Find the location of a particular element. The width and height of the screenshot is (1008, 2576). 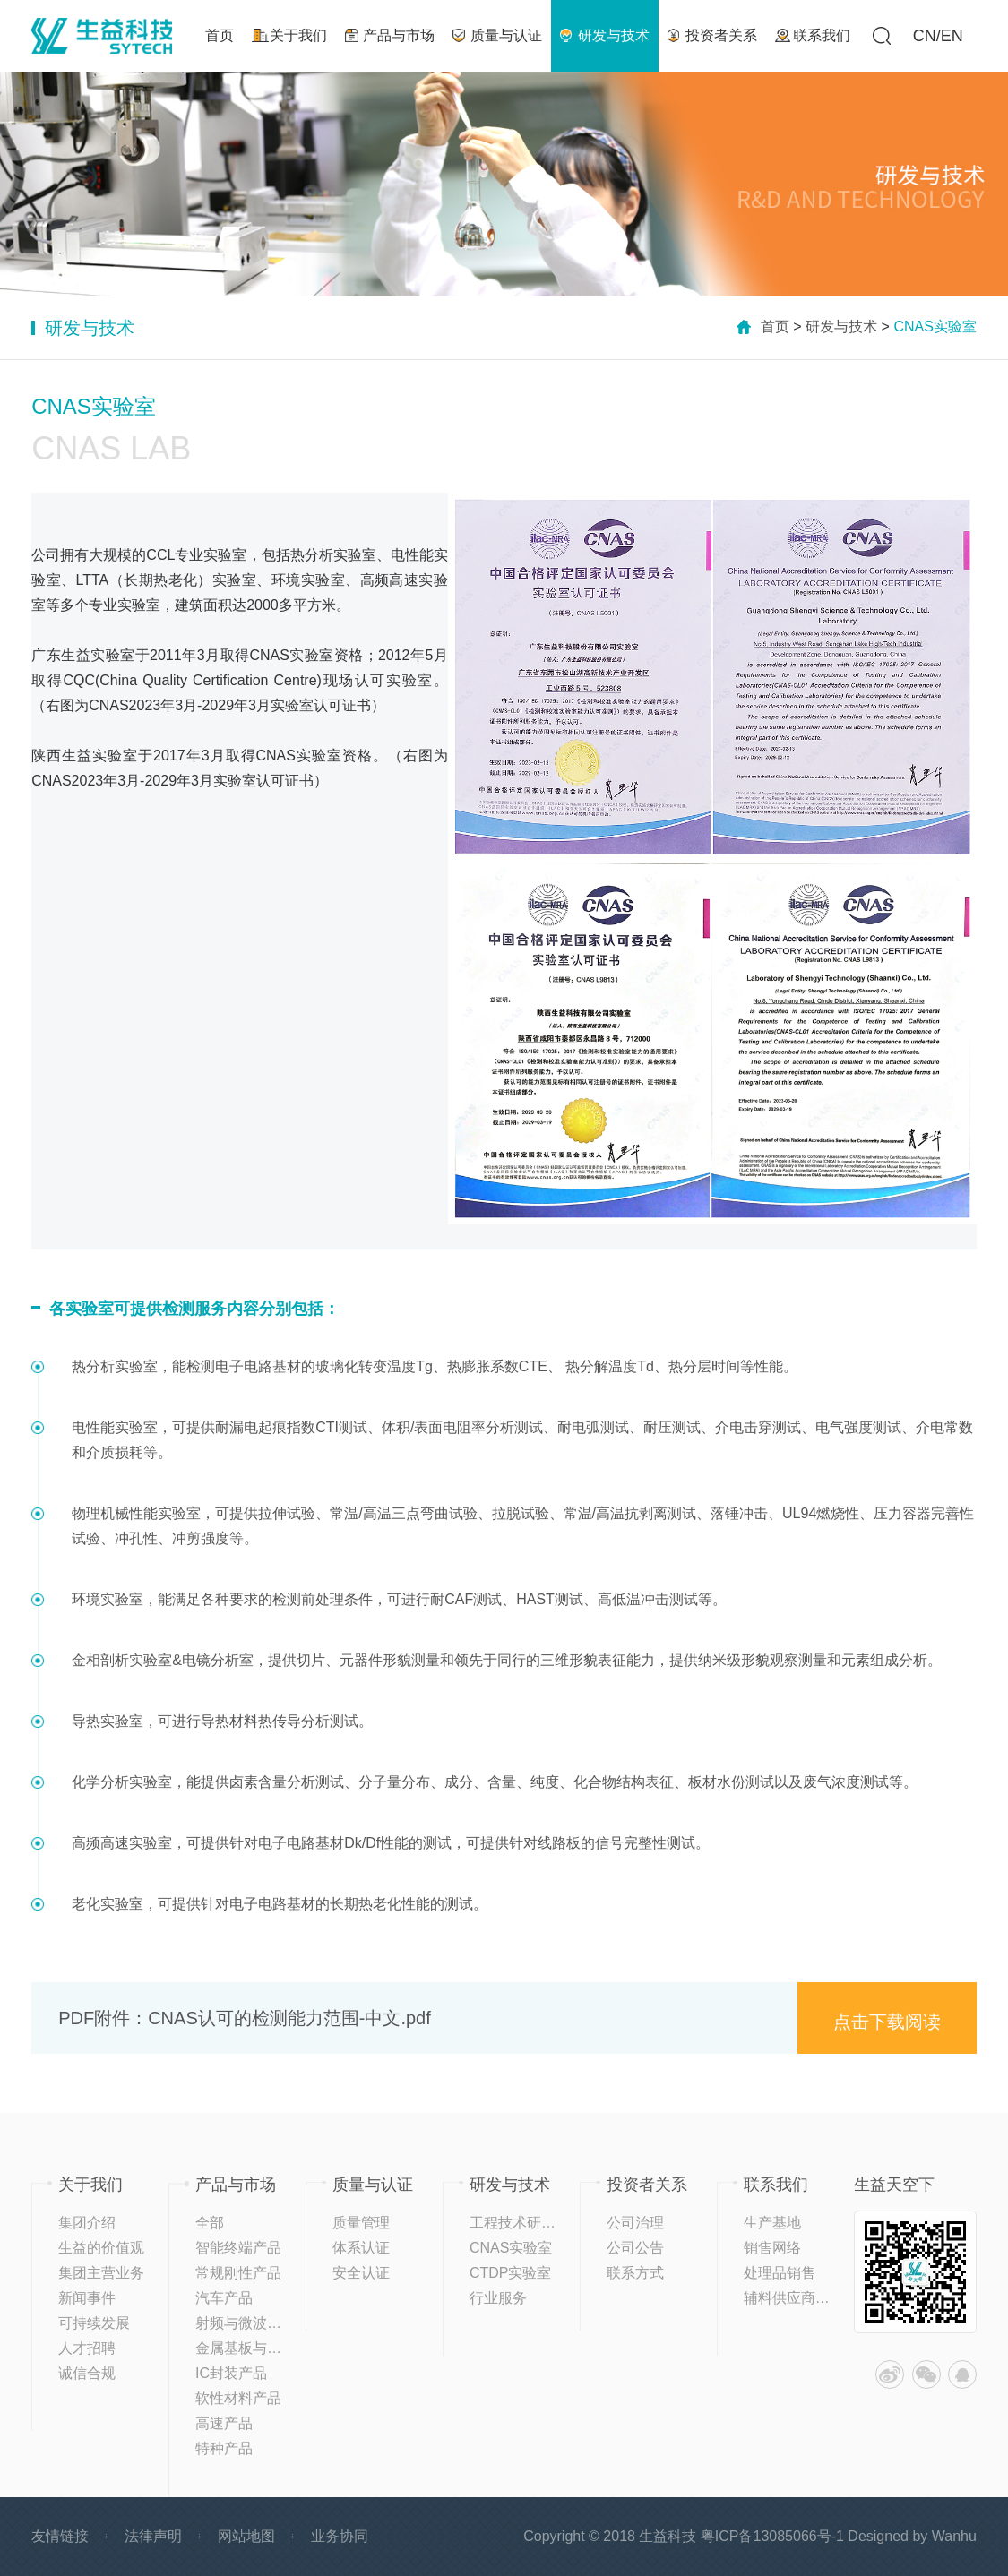

集团介绍 is located at coordinates (87, 2222).